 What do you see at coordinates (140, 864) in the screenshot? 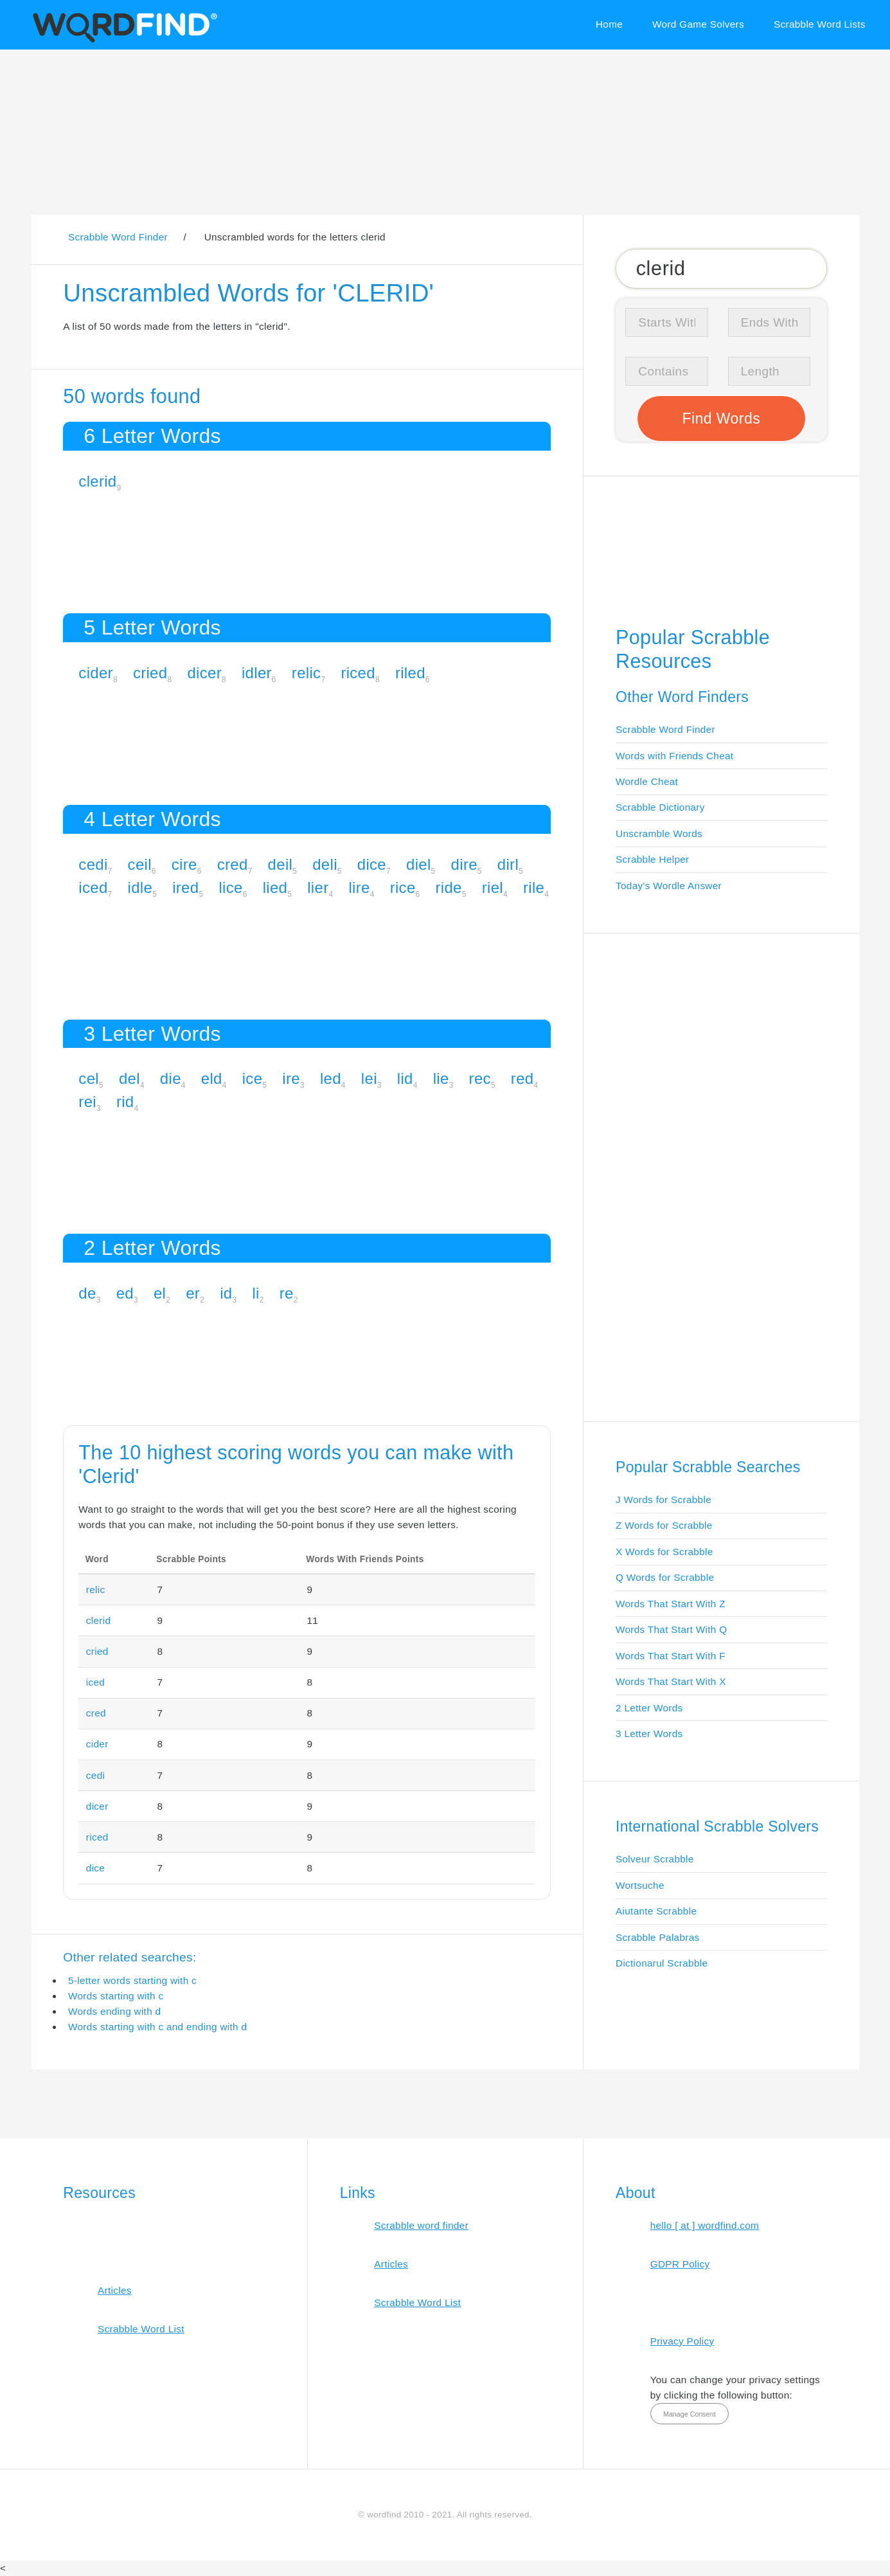
I see `ceil` at bounding box center [140, 864].